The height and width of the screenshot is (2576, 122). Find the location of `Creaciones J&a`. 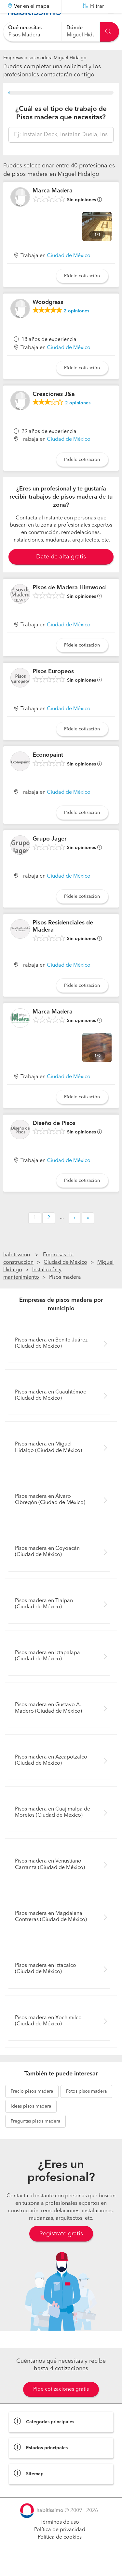

Creaciones J&a is located at coordinates (54, 410).